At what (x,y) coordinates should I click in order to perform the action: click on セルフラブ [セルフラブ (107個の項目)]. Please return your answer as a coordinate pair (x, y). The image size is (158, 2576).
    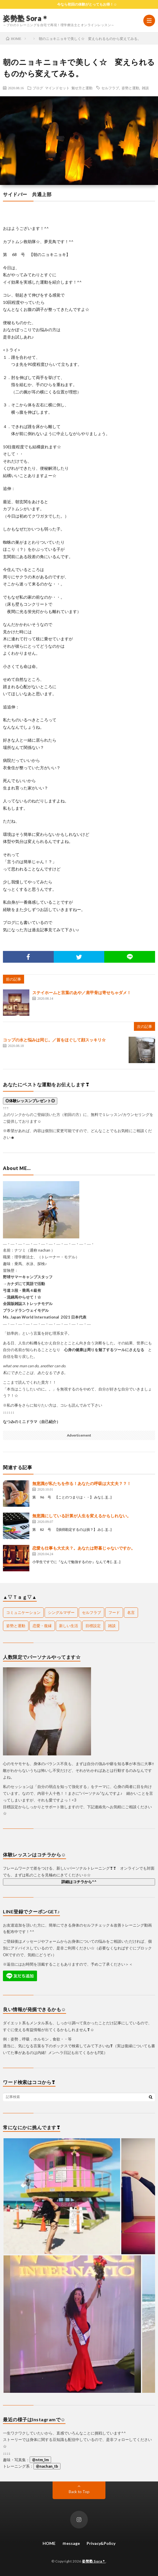
    Looking at the image, I should click on (91, 1612).